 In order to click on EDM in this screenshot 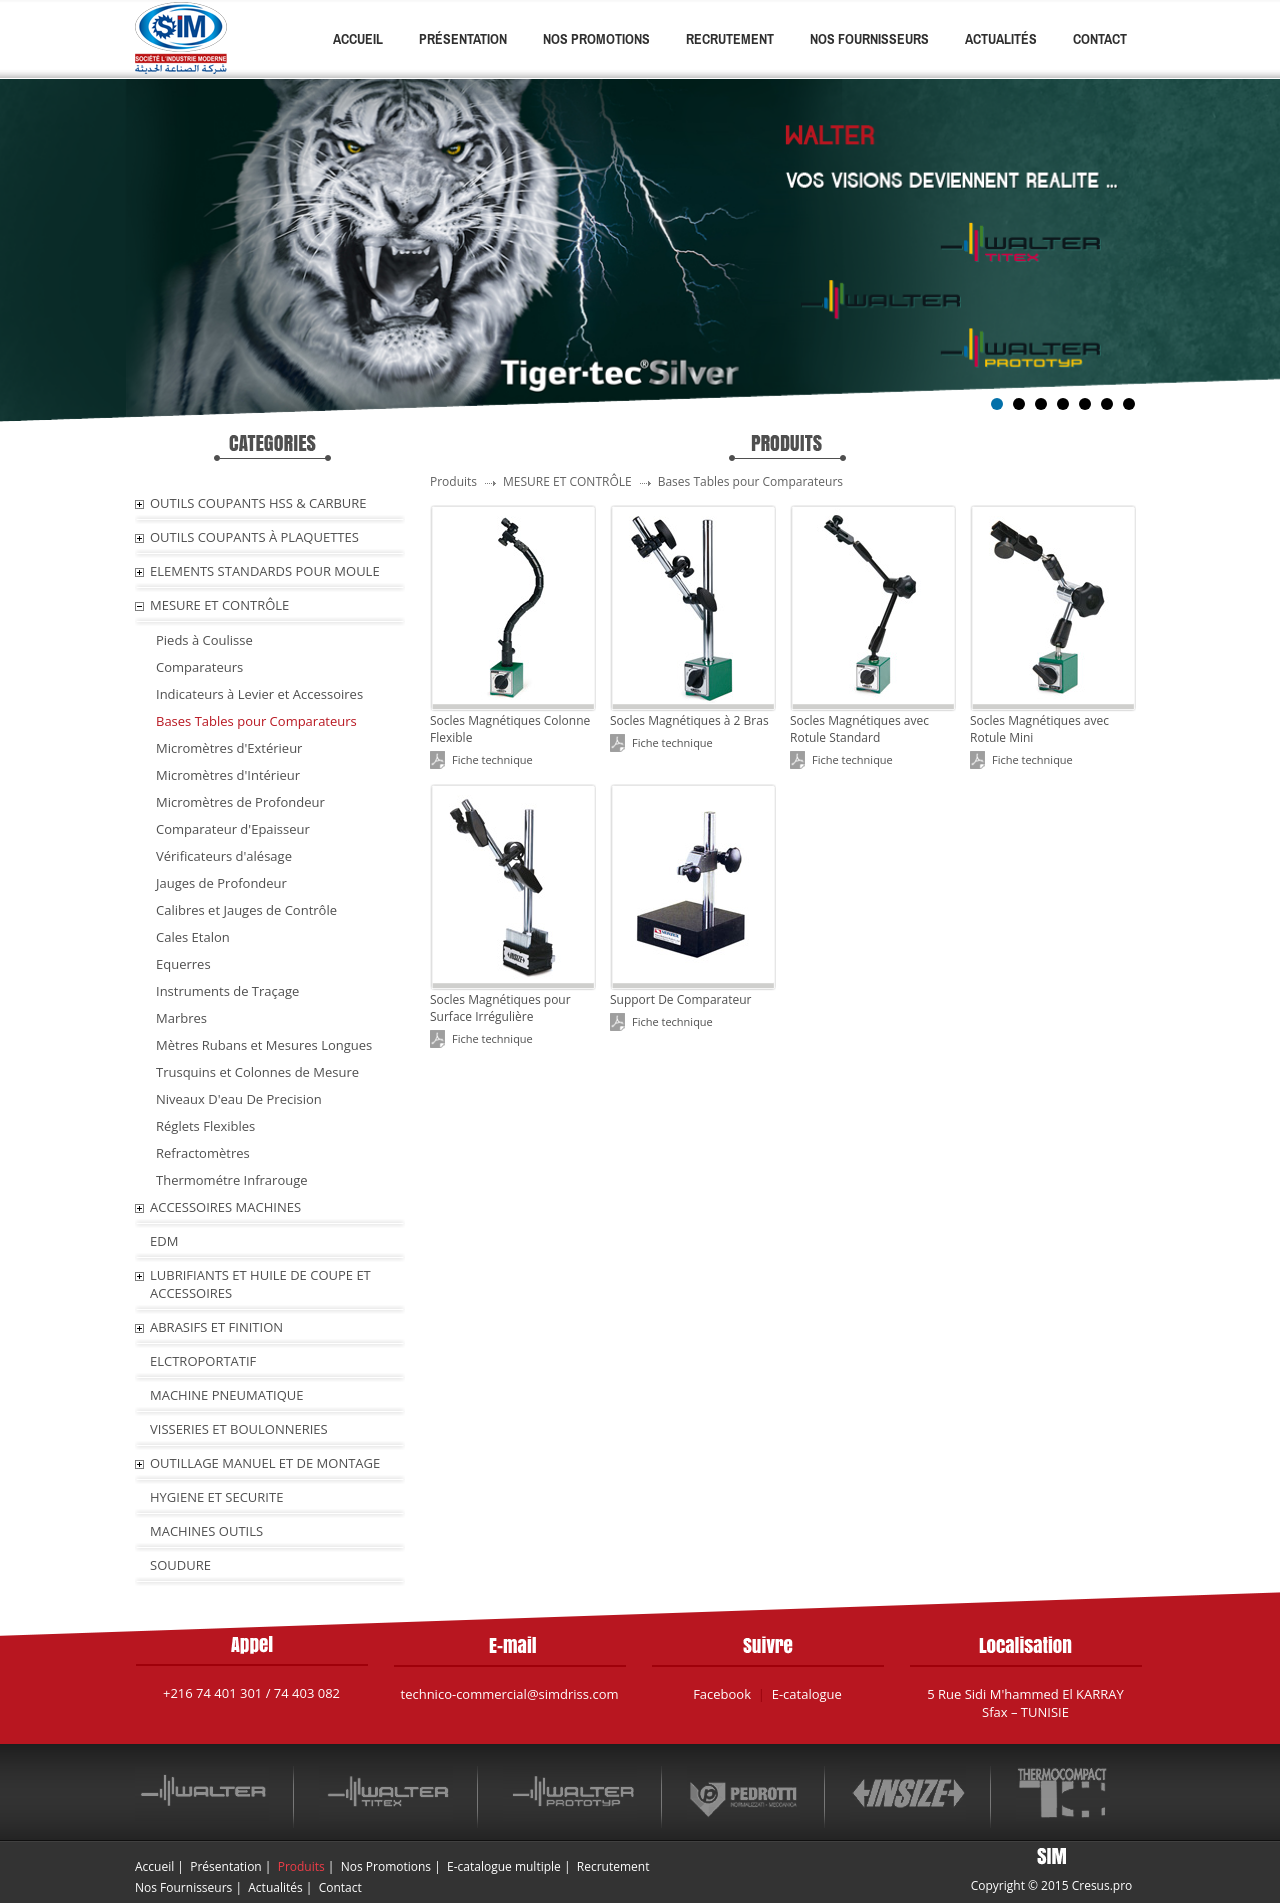, I will do `click(164, 1241)`.